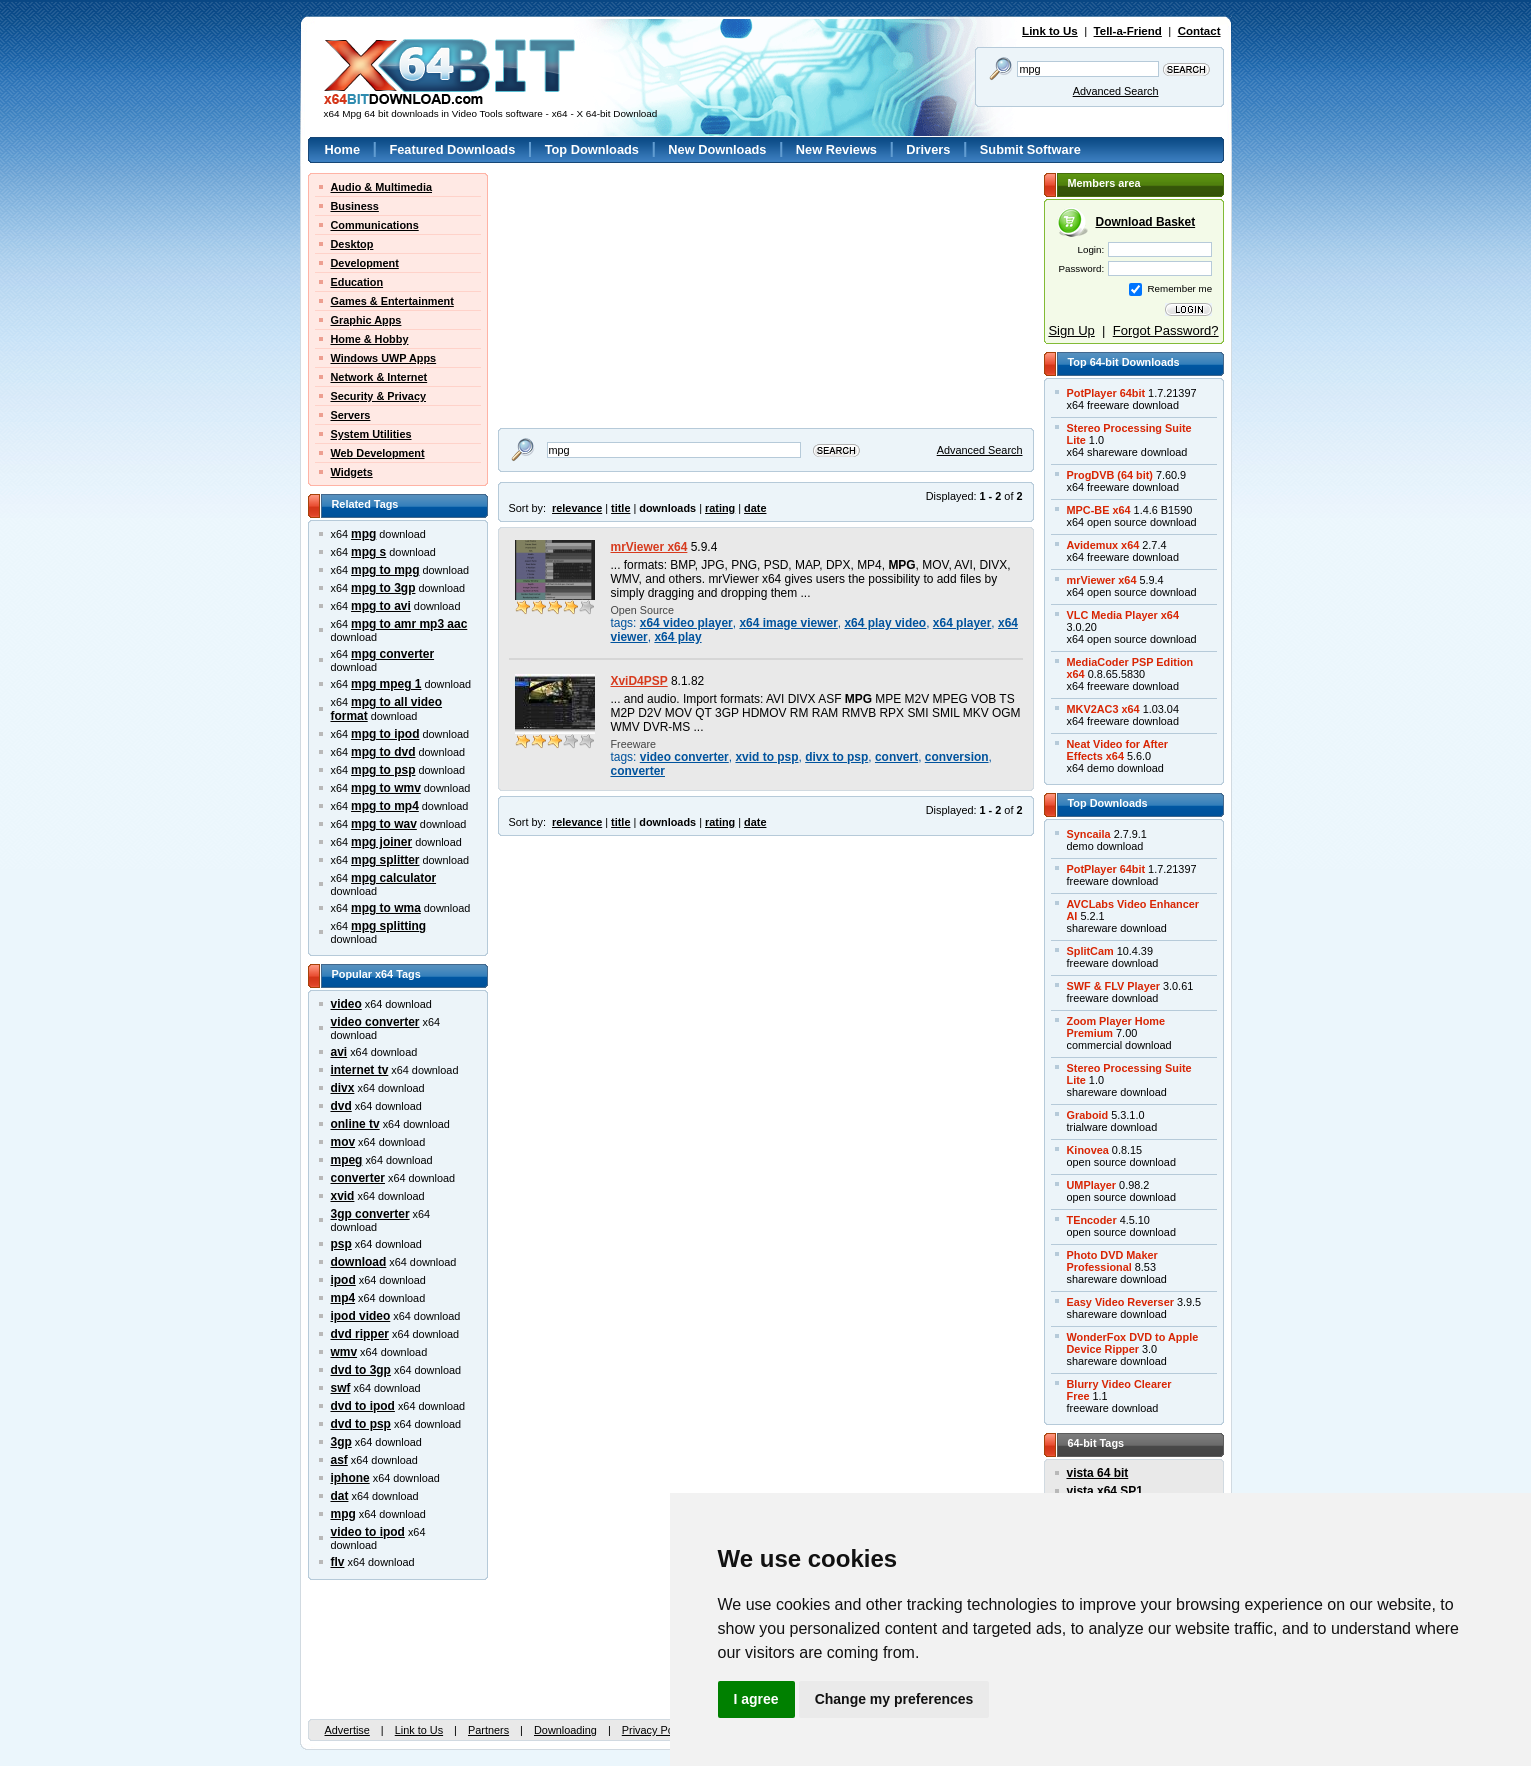  I want to click on Download Basket, so click(1146, 222).